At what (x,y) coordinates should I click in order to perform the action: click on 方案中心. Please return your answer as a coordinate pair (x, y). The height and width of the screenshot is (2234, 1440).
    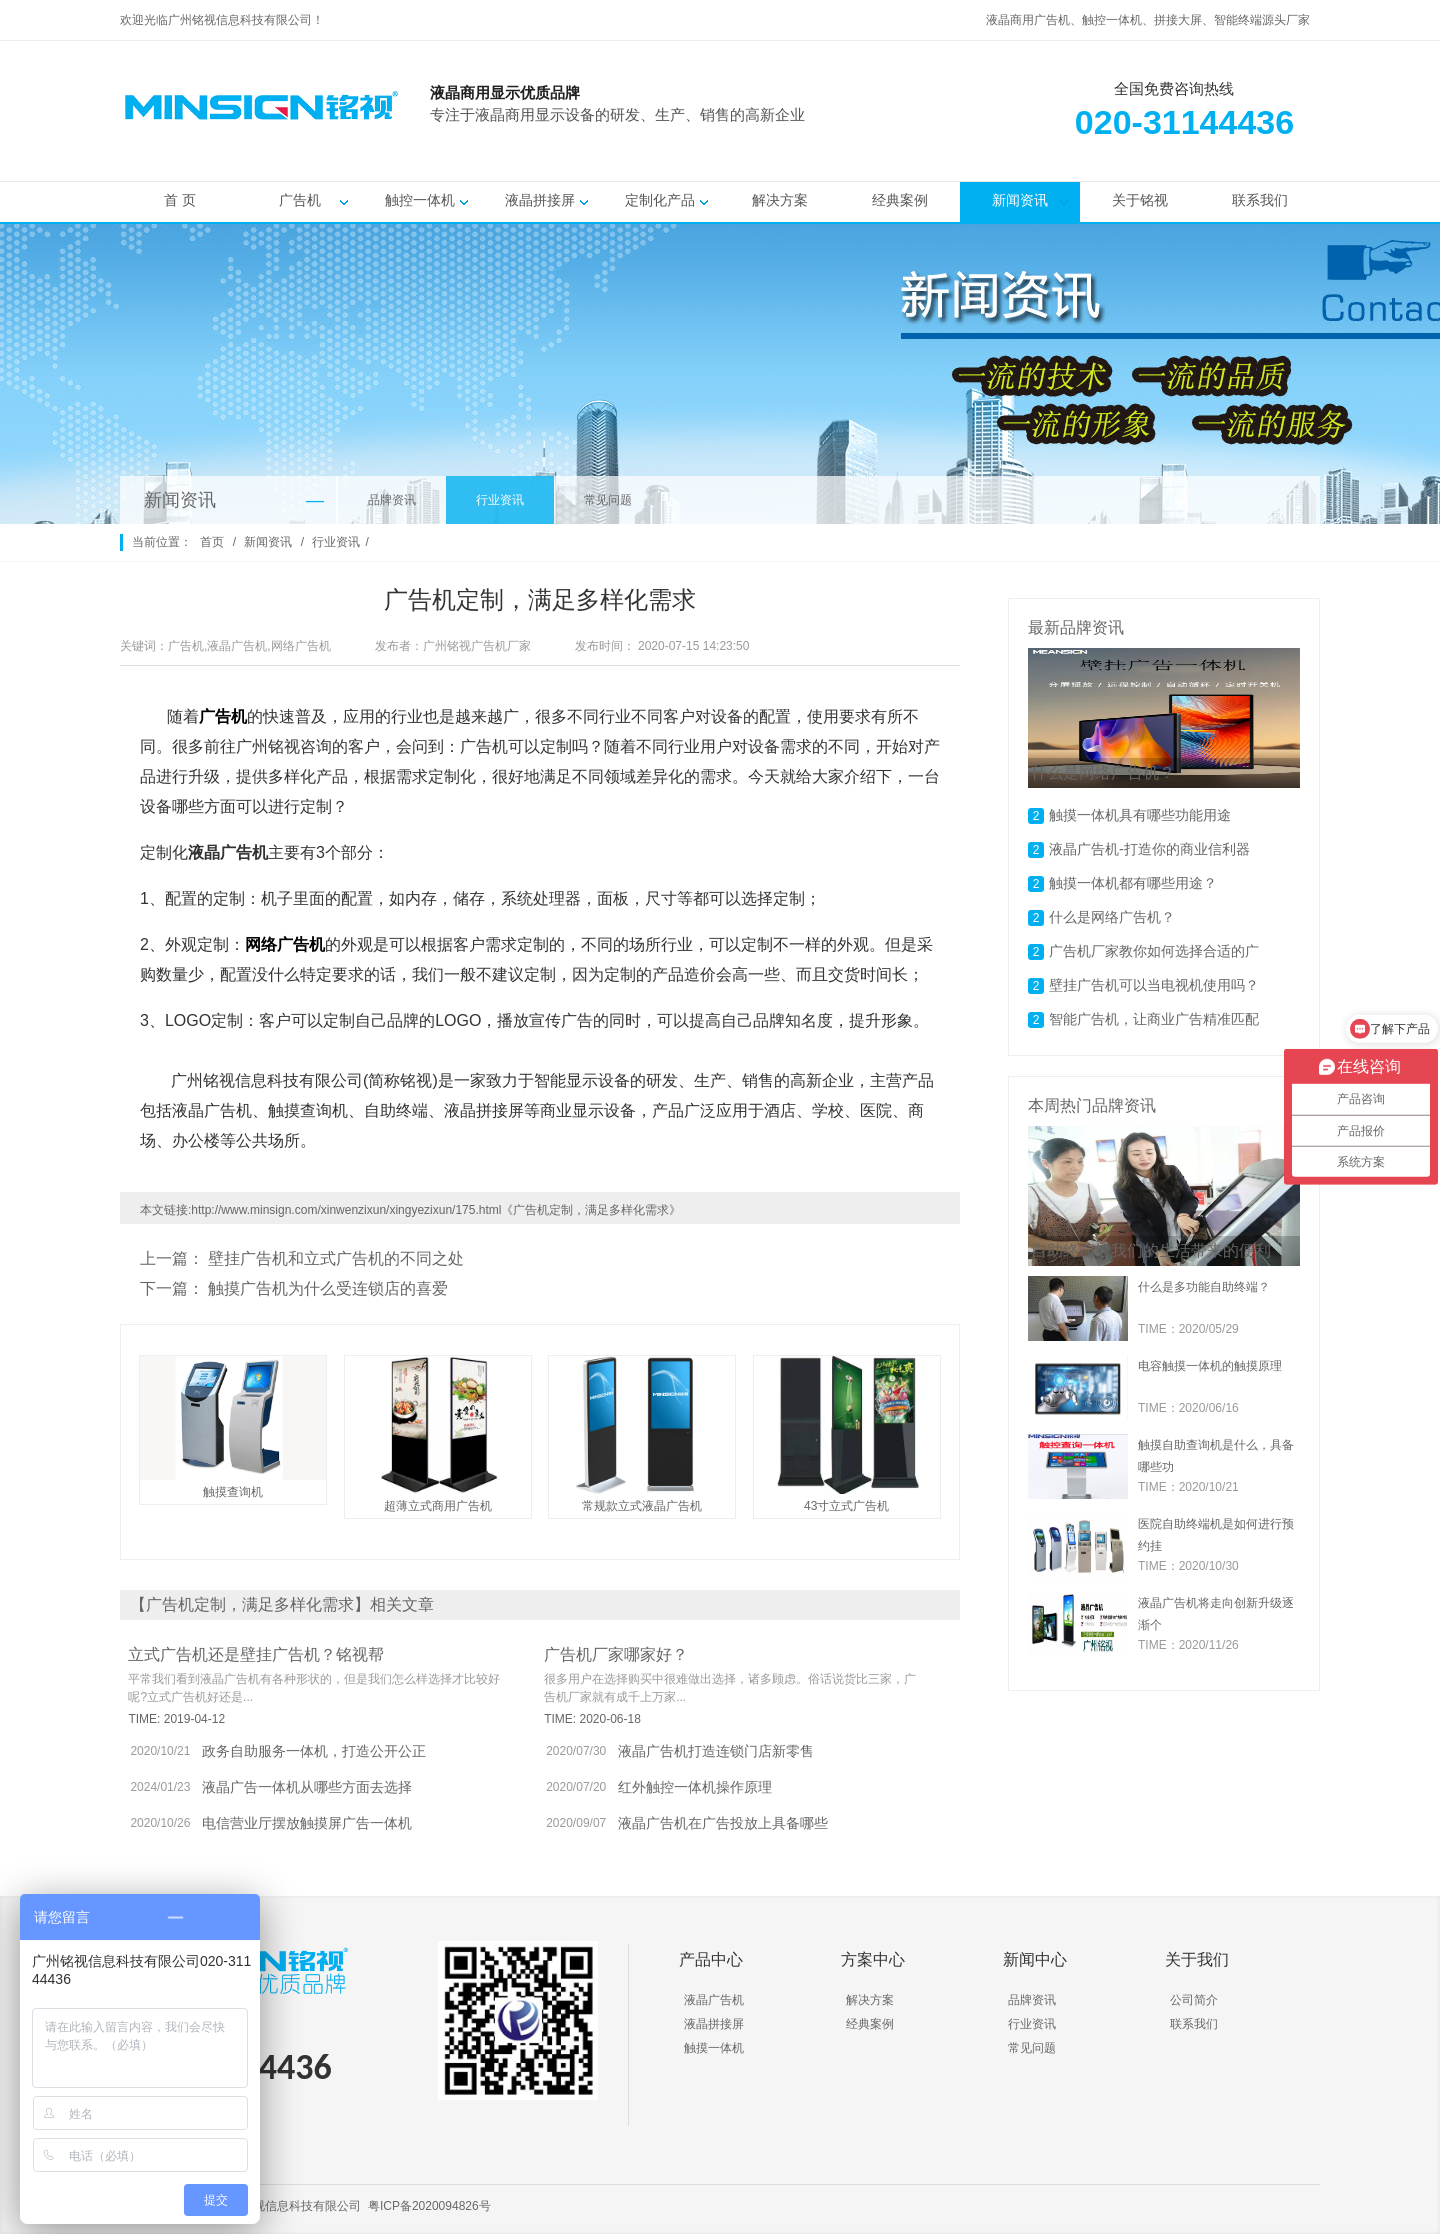
    Looking at the image, I should click on (873, 1959).